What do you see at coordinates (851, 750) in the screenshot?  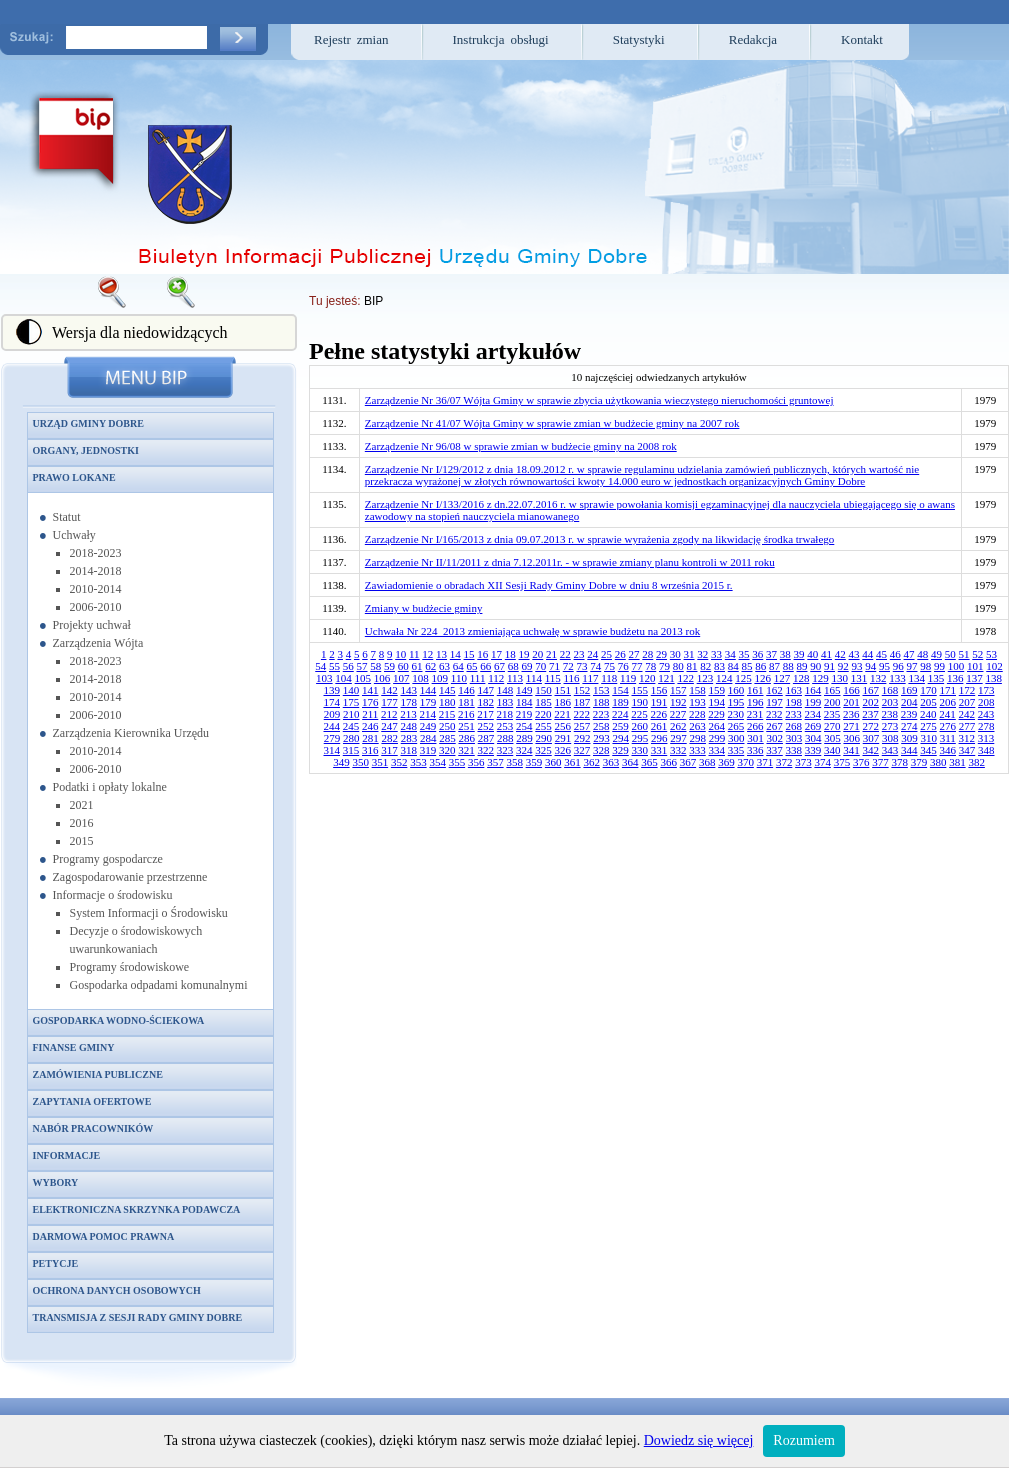 I see `341` at bounding box center [851, 750].